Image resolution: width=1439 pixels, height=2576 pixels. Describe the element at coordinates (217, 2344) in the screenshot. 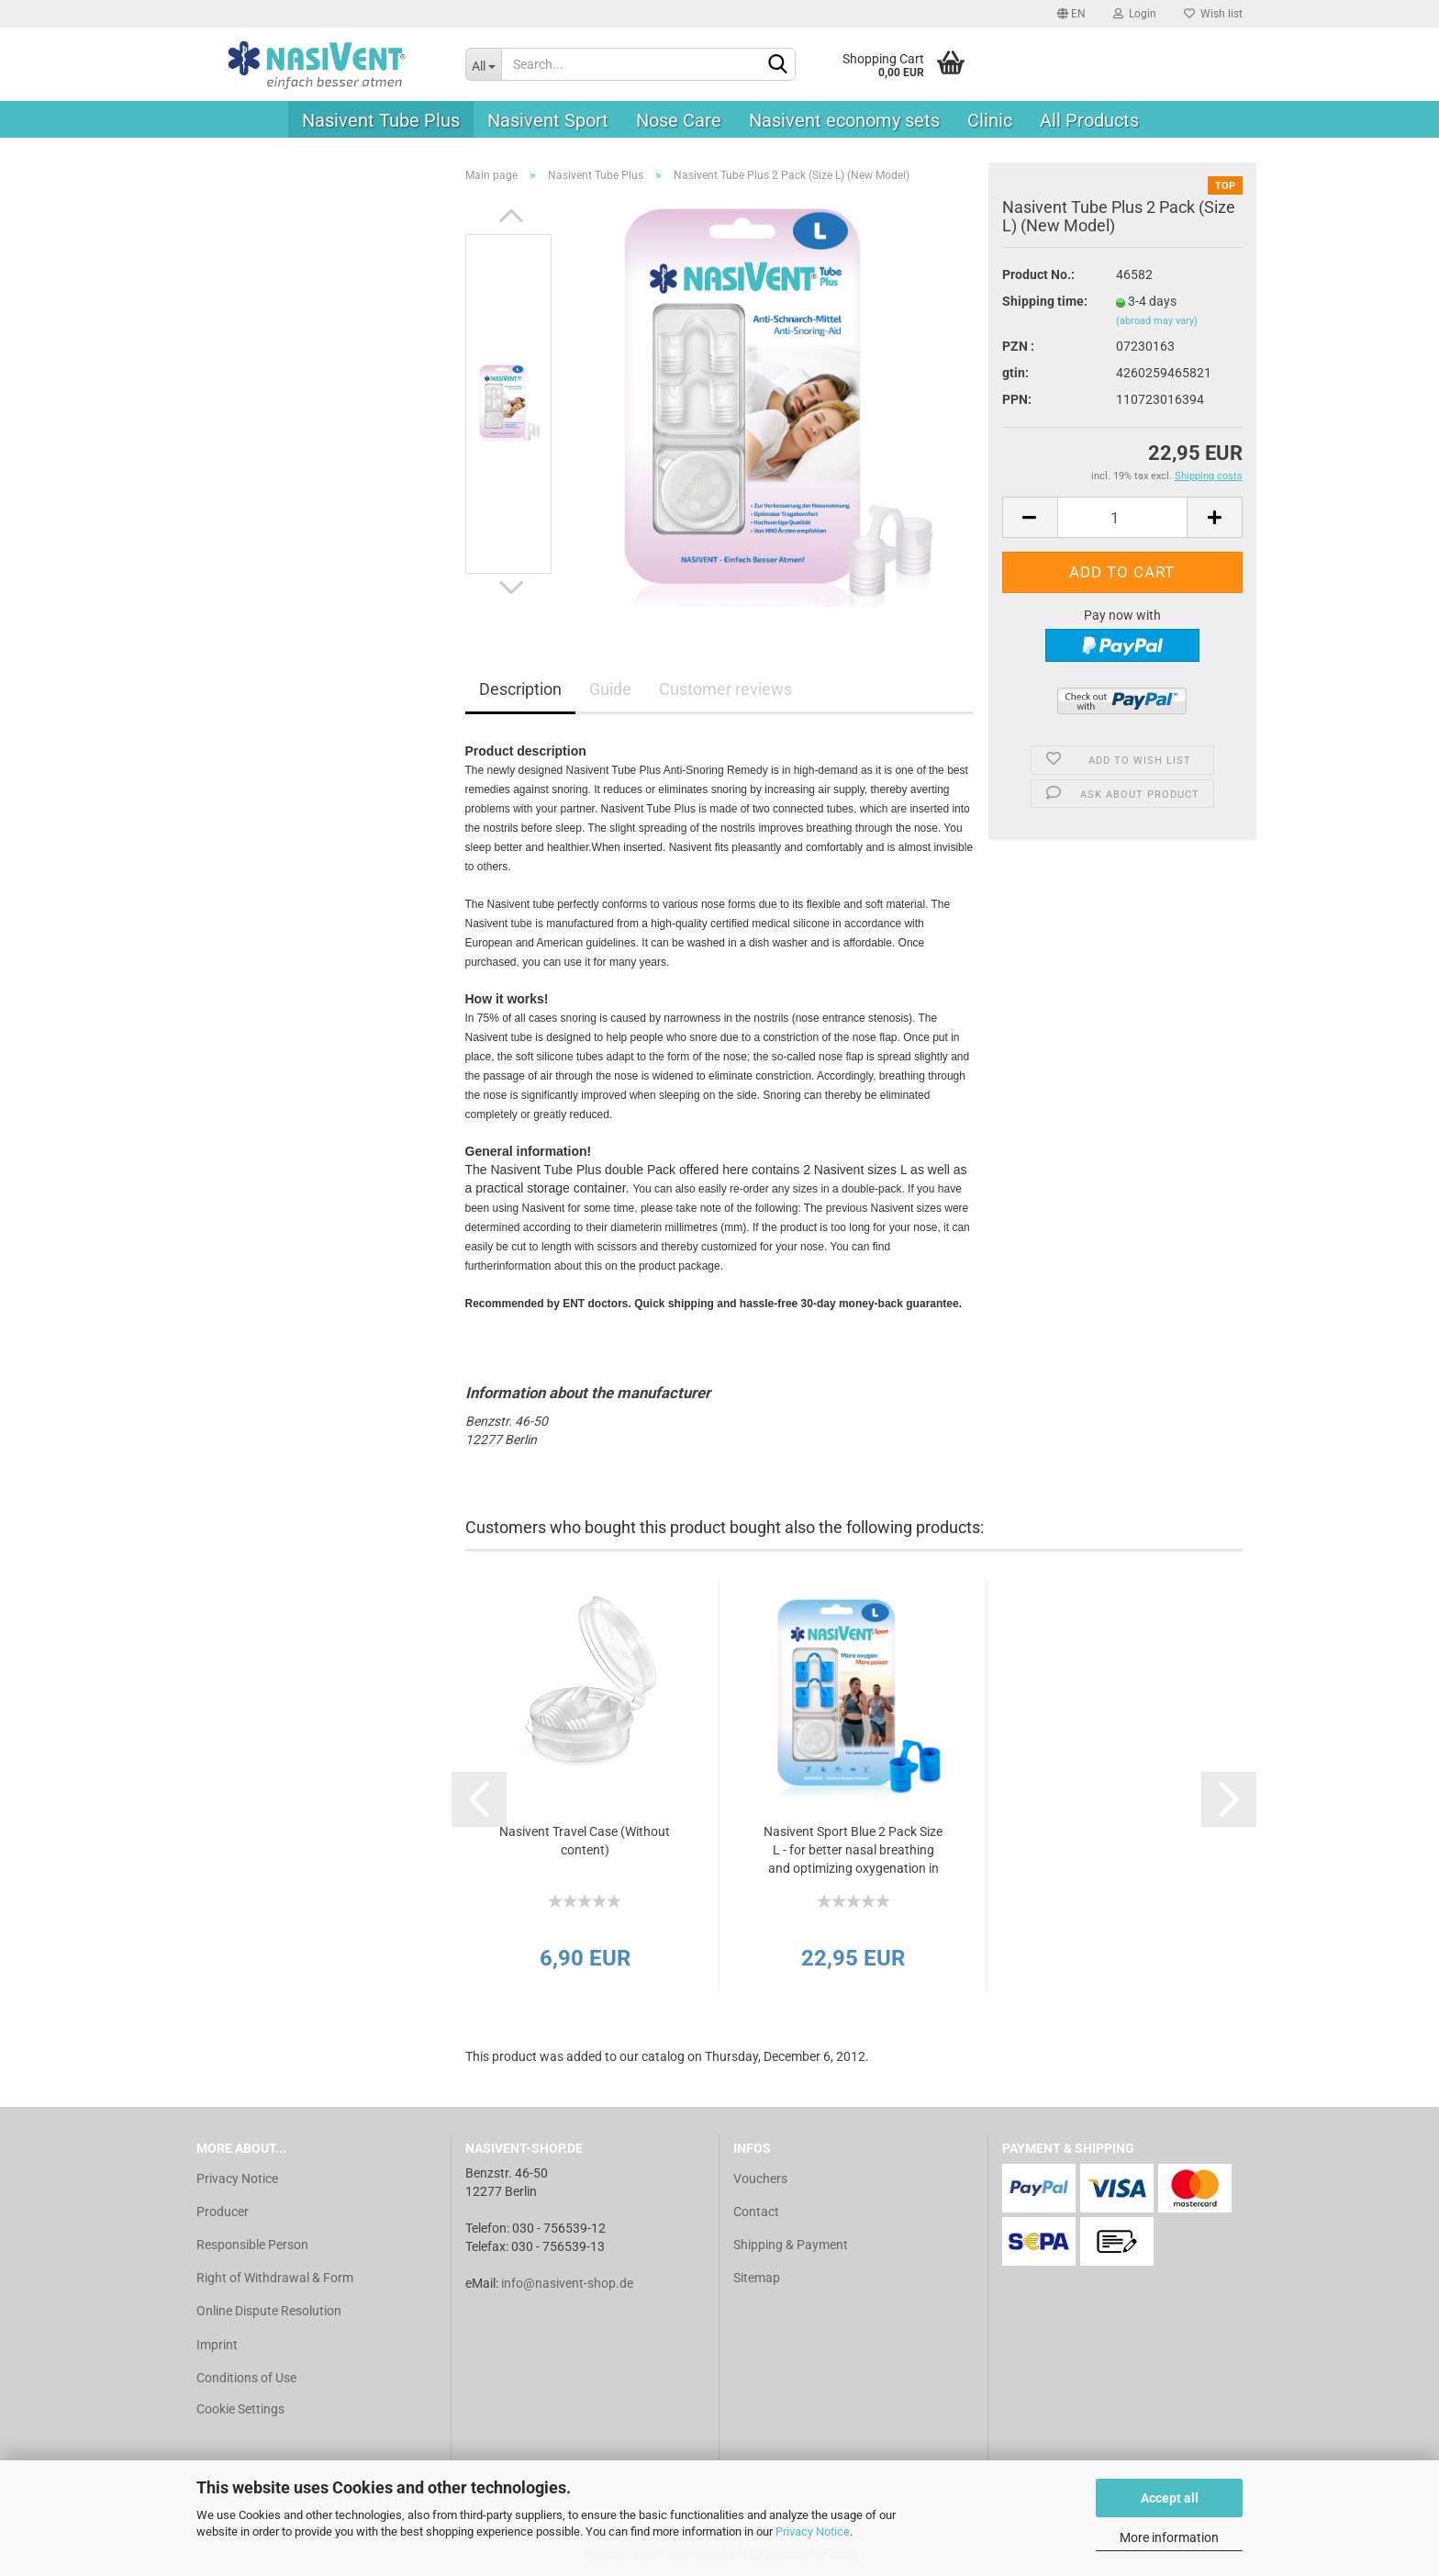

I see `Imprint` at that location.